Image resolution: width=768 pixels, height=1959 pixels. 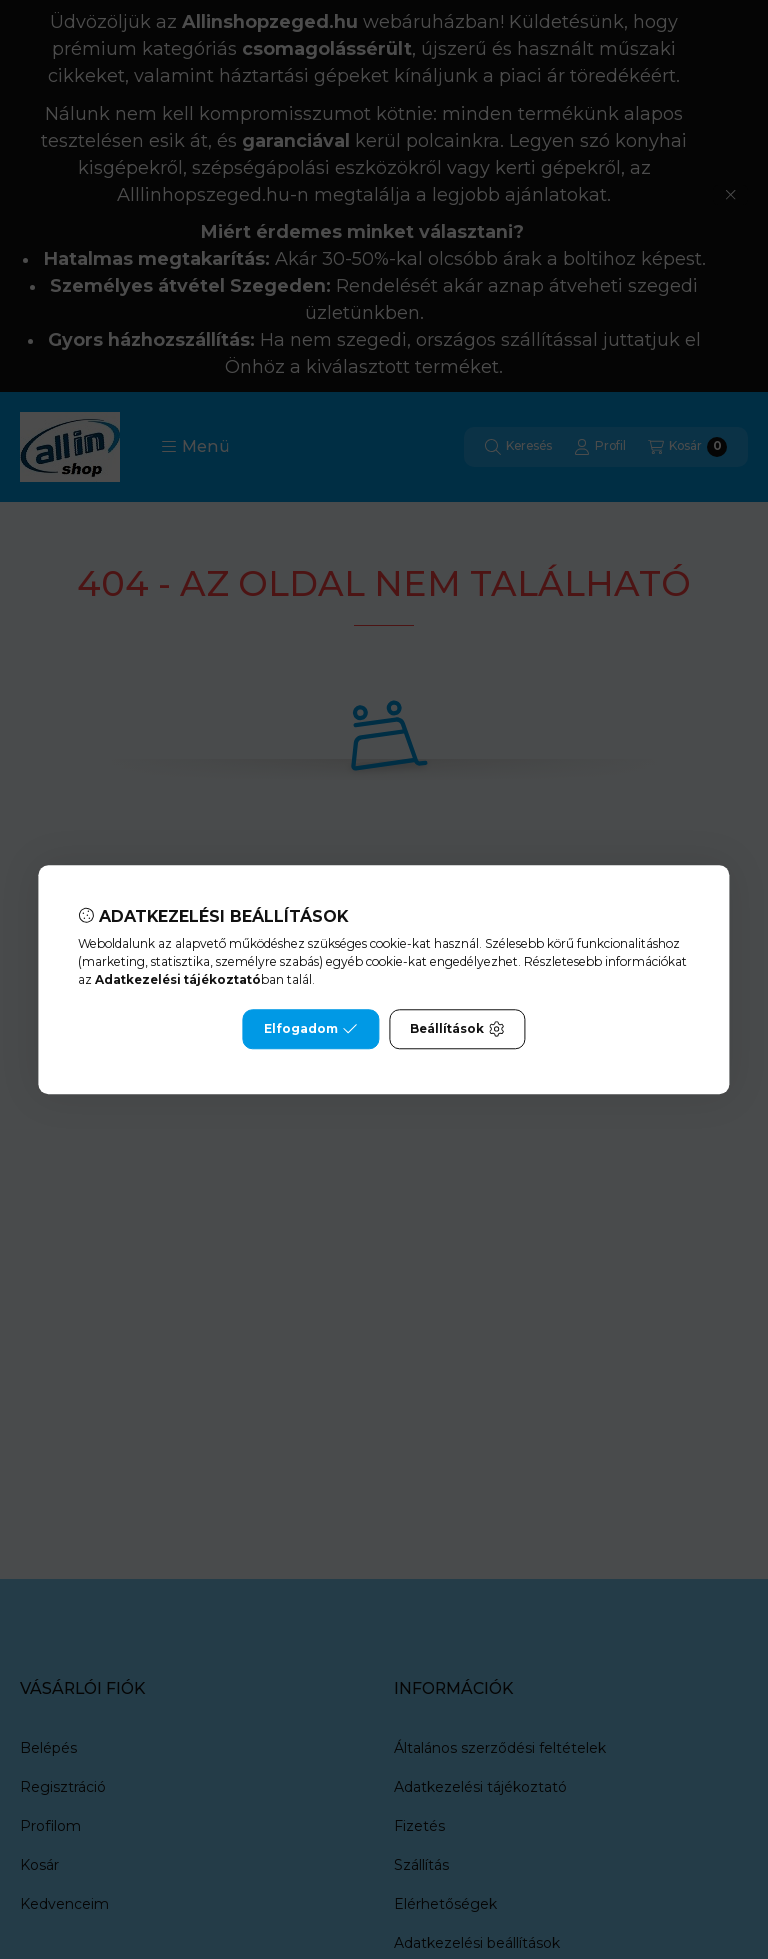 What do you see at coordinates (311, 1029) in the screenshot?
I see `Elfogadom` at bounding box center [311, 1029].